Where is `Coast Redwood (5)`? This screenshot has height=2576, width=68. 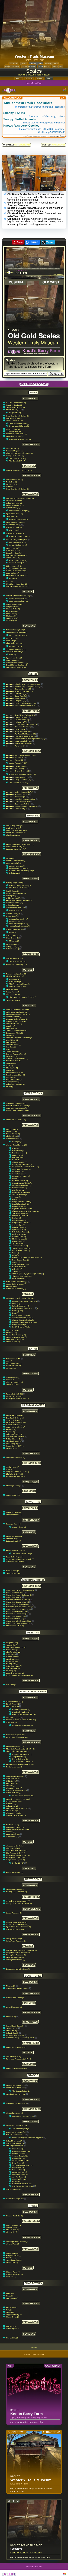 Coast Redwood (5) is located at coordinates (13, 2225).